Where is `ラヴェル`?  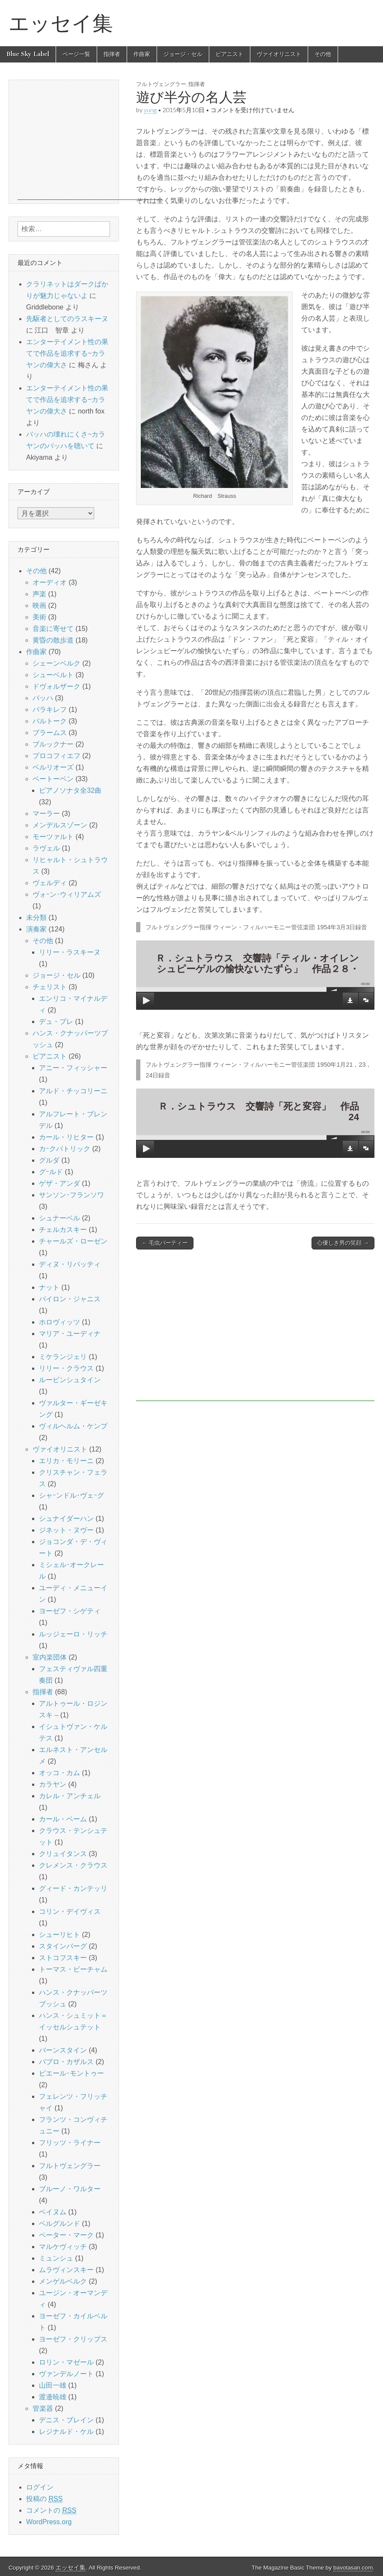 ラヴェル is located at coordinates (46, 848).